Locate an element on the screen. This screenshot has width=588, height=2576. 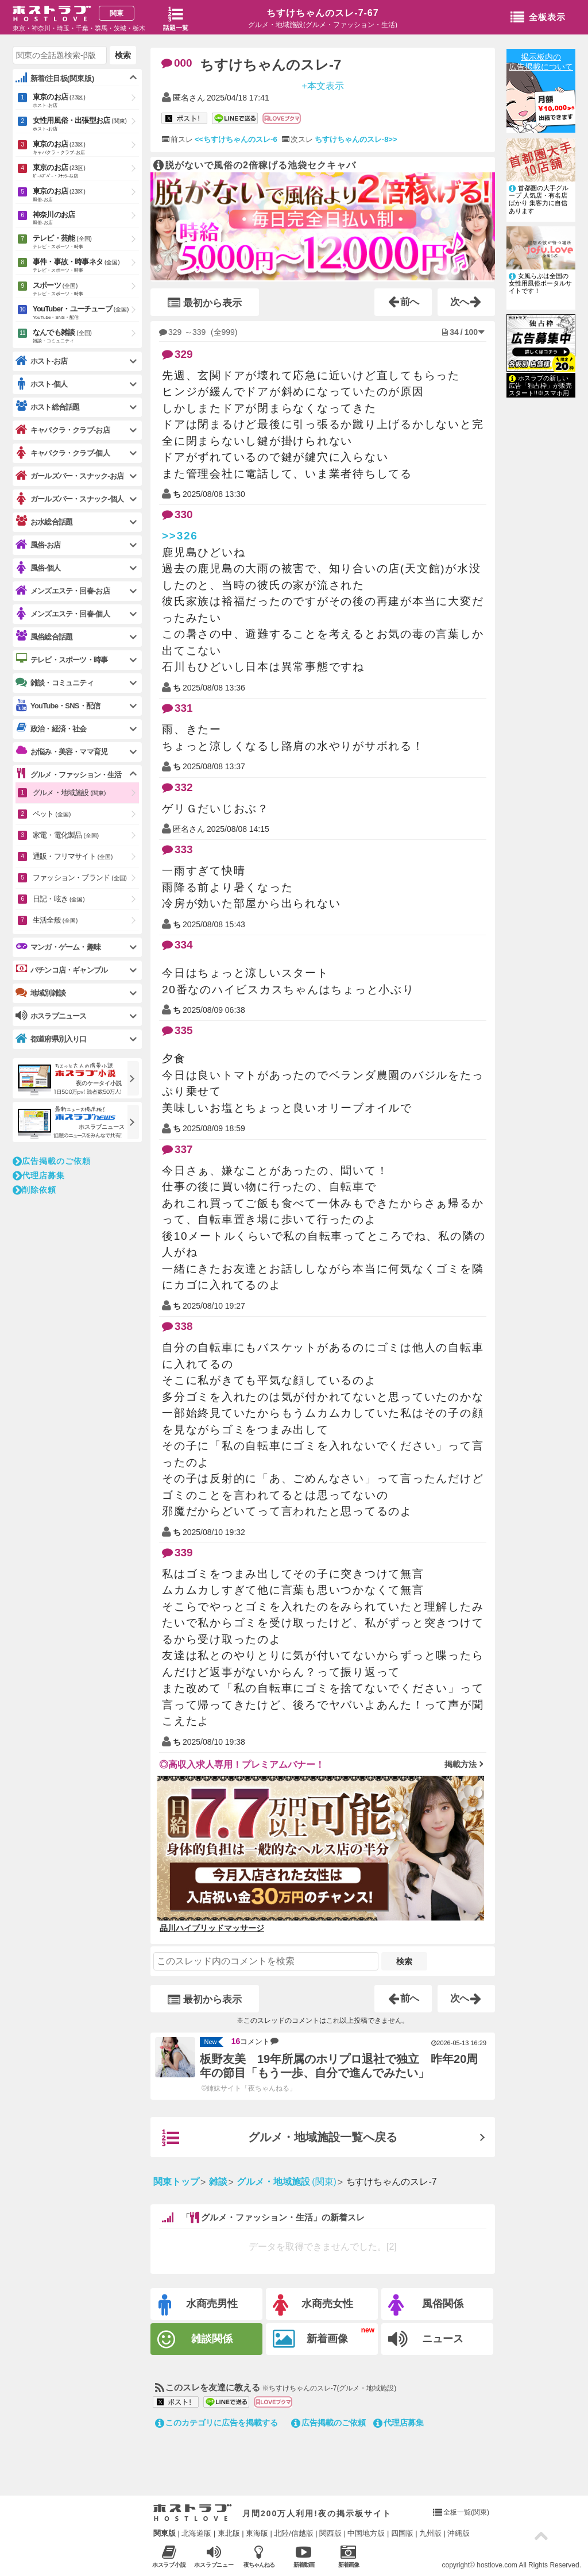
ちすけちゃんのスレ-7-67 is located at coordinates (322, 13).